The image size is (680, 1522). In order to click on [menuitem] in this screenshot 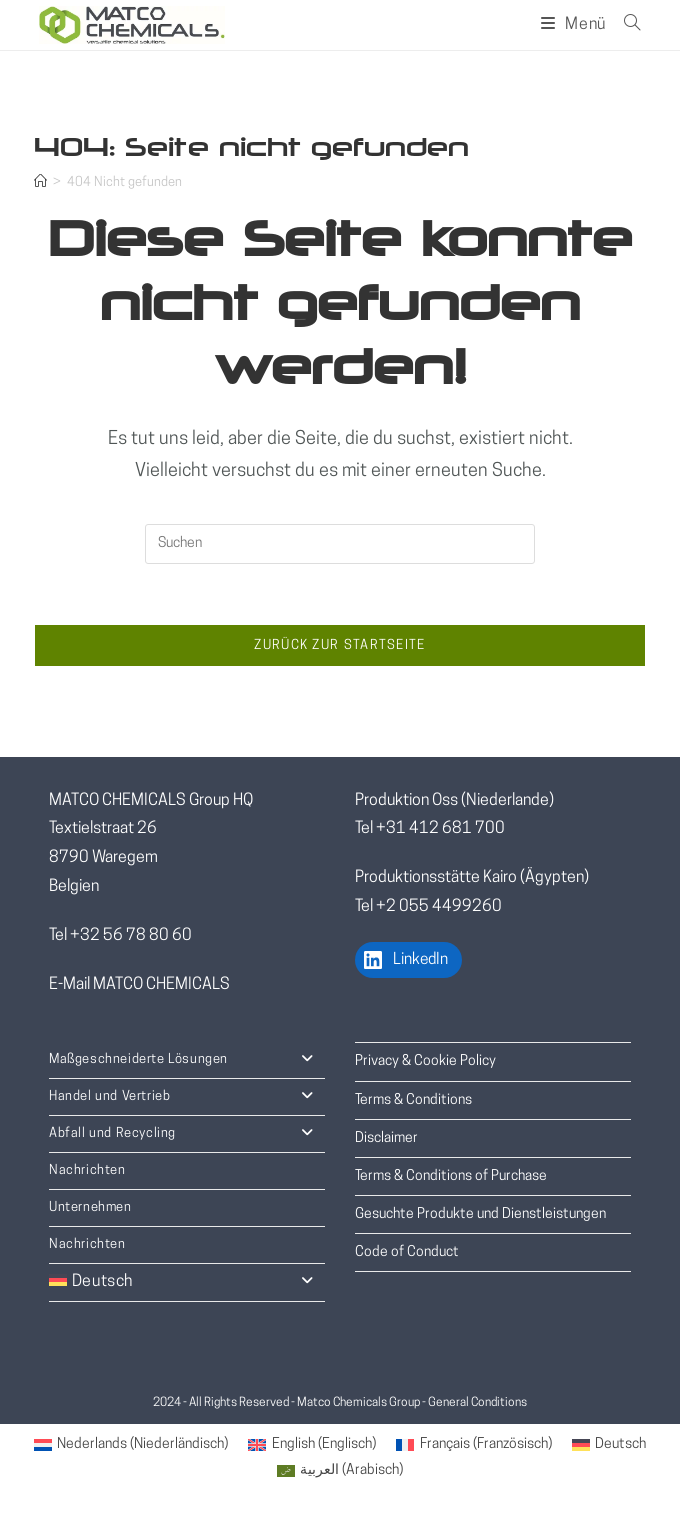, I will do `click(131, 1446)`.